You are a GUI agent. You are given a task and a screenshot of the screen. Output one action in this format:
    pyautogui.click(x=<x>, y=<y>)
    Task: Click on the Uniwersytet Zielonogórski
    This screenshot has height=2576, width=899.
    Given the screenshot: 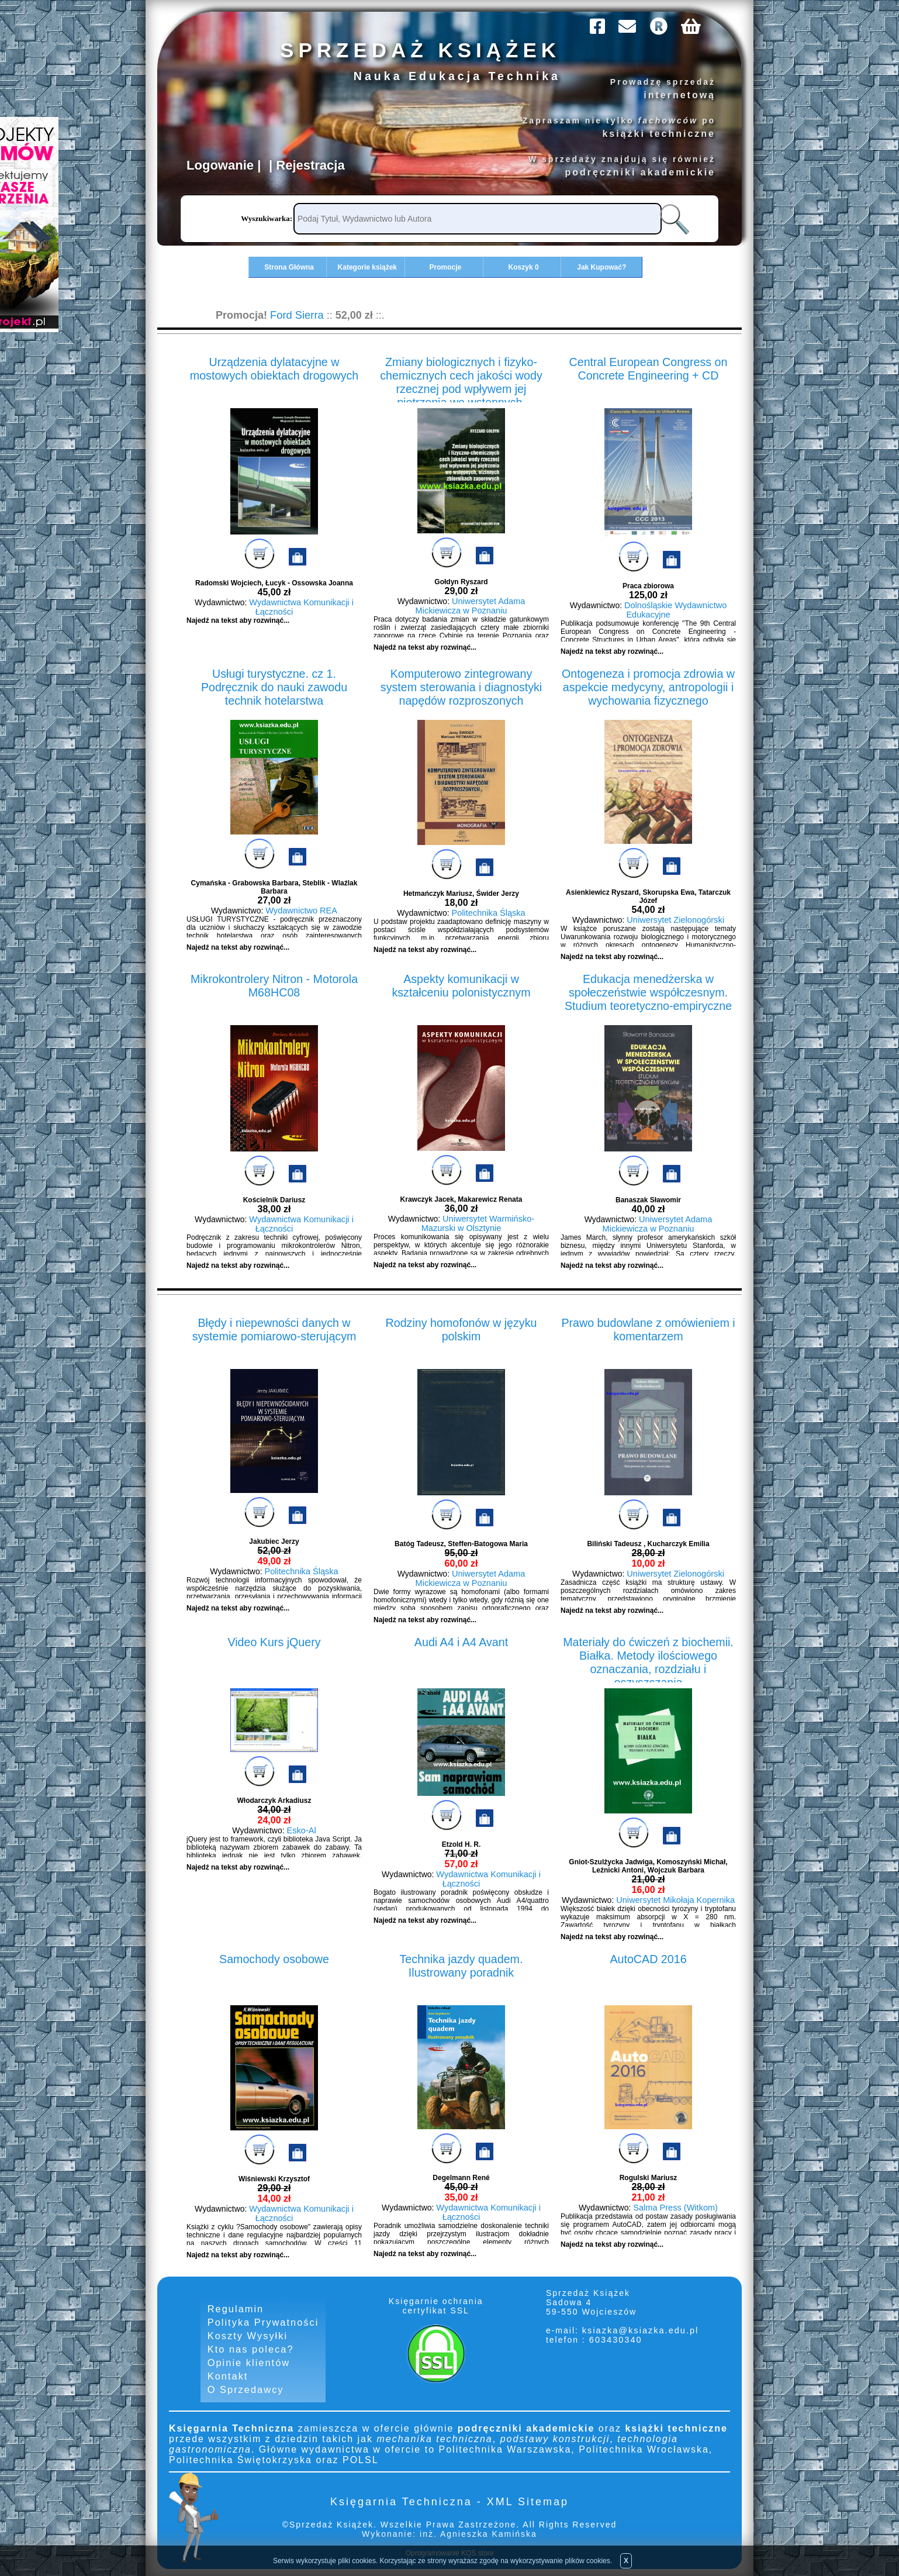 What is the action you would take?
    pyautogui.click(x=675, y=919)
    